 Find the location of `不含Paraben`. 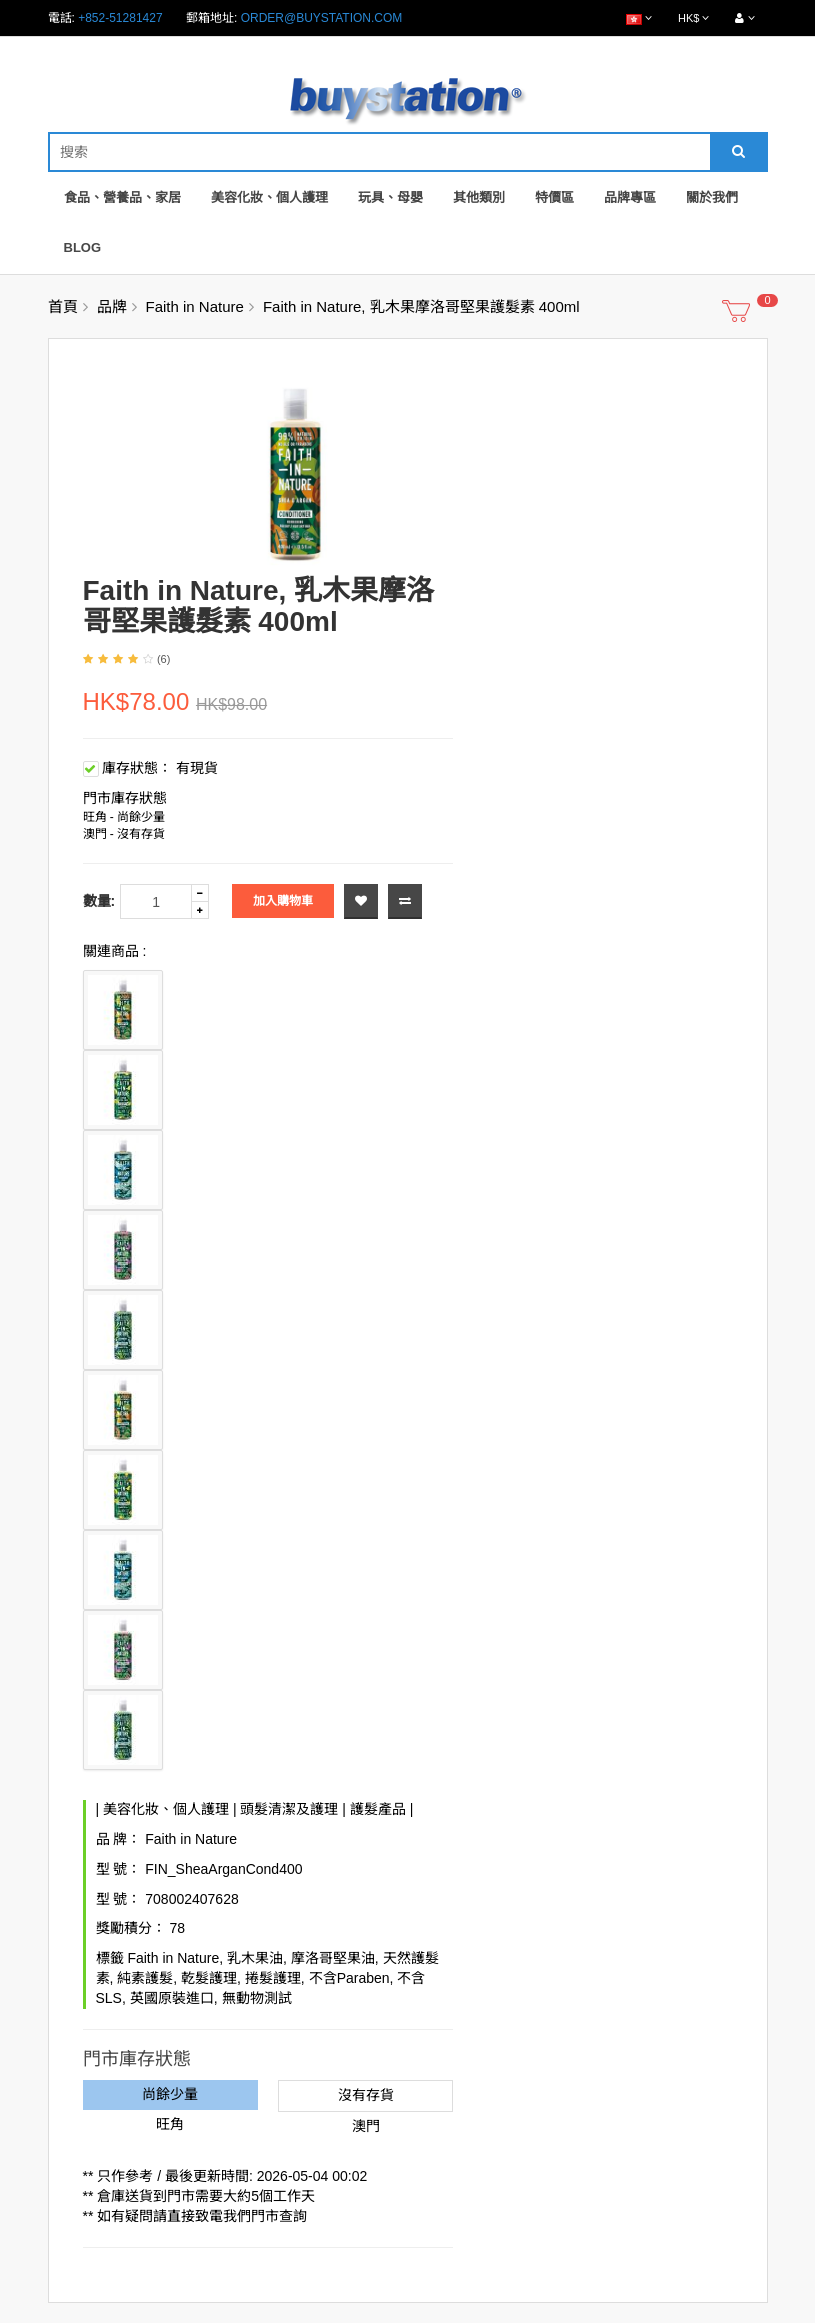

不含Paraben is located at coordinates (349, 1978).